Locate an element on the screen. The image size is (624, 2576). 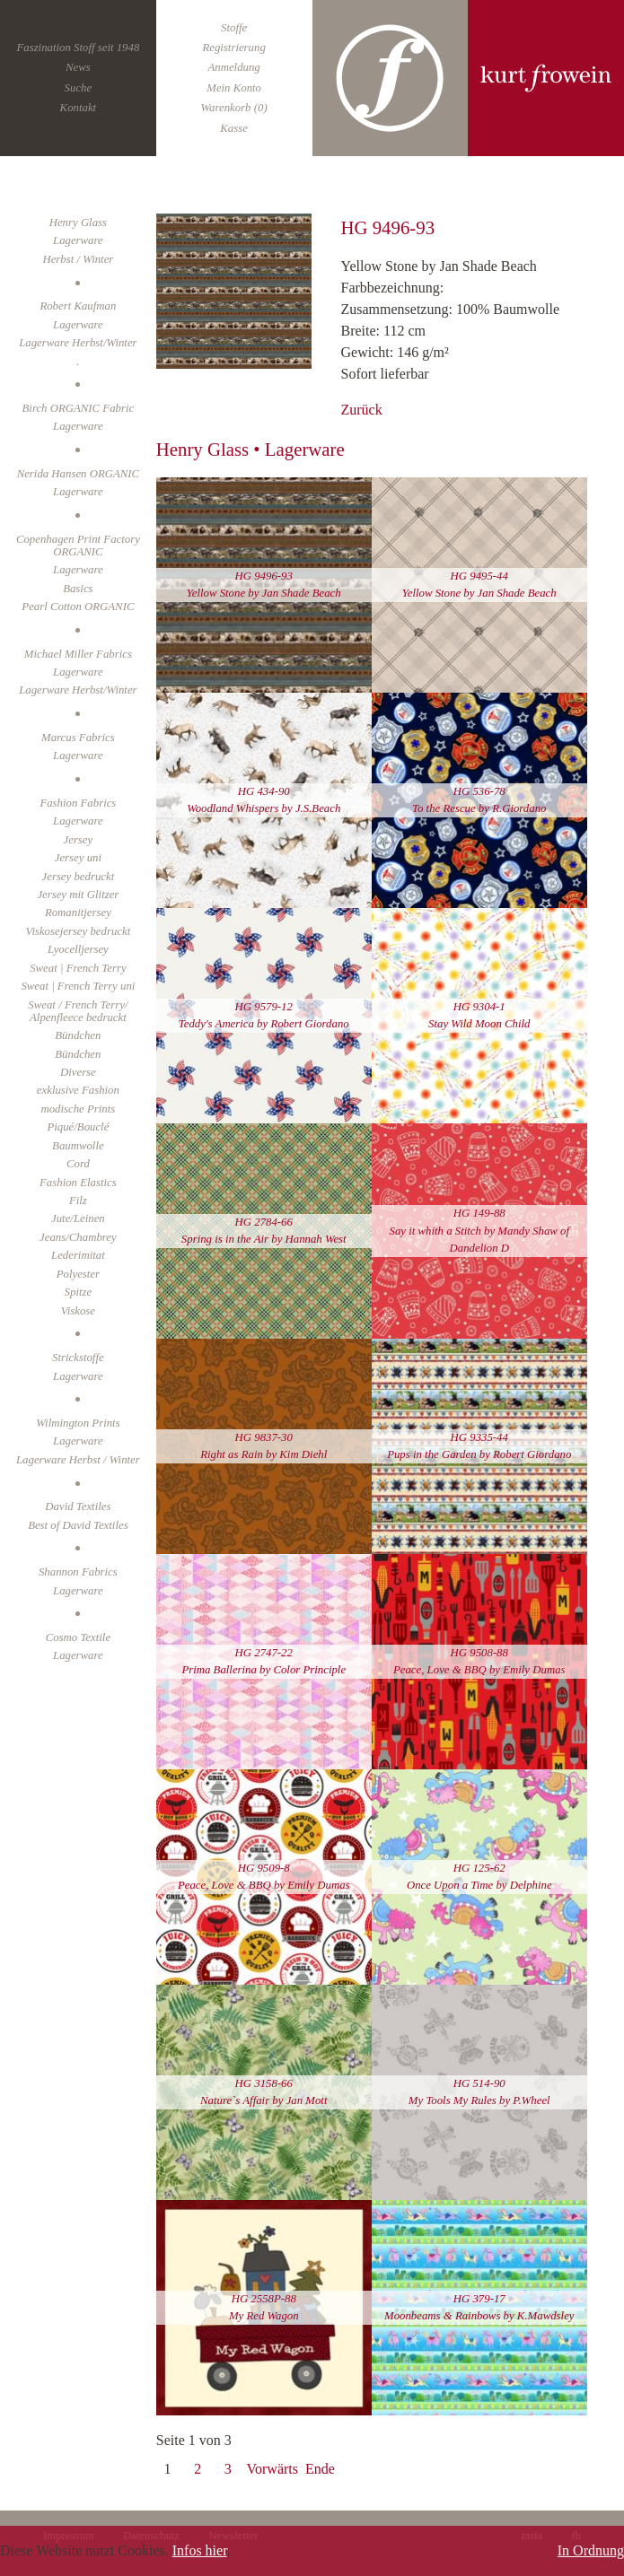
Diverse is located at coordinates (78, 1072).